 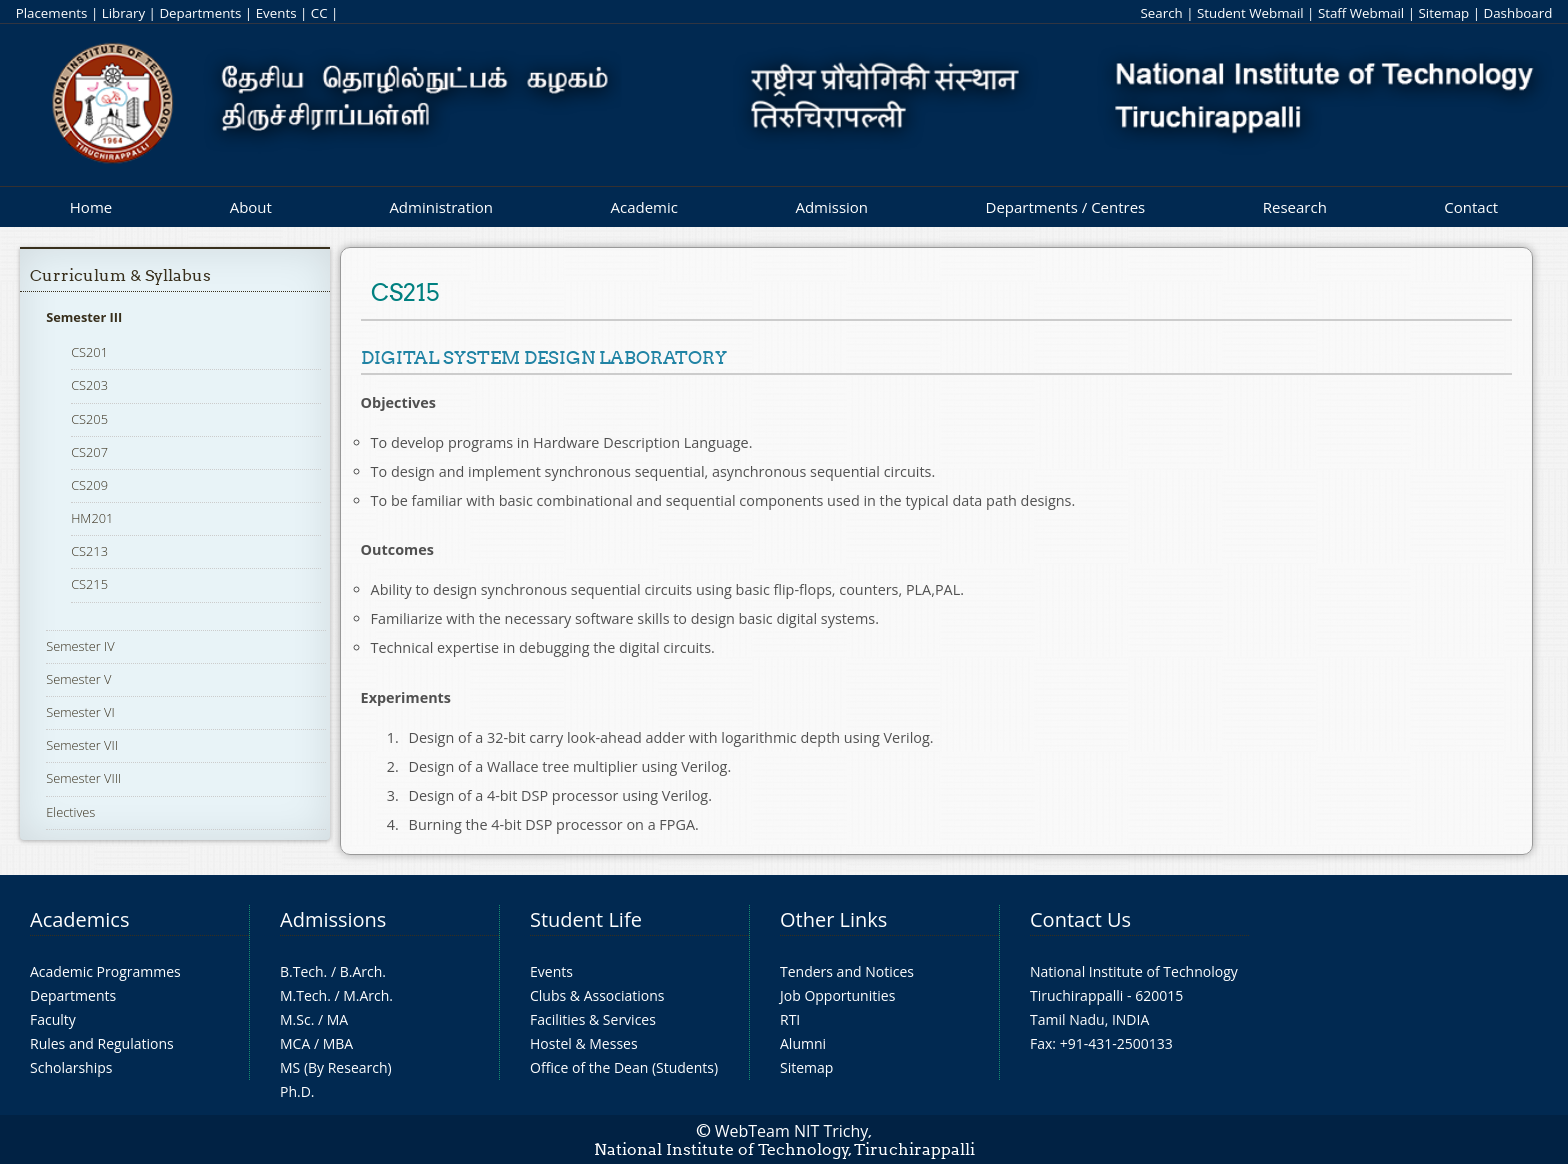 What do you see at coordinates (586, 919) in the screenshot?
I see `Student Life` at bounding box center [586, 919].